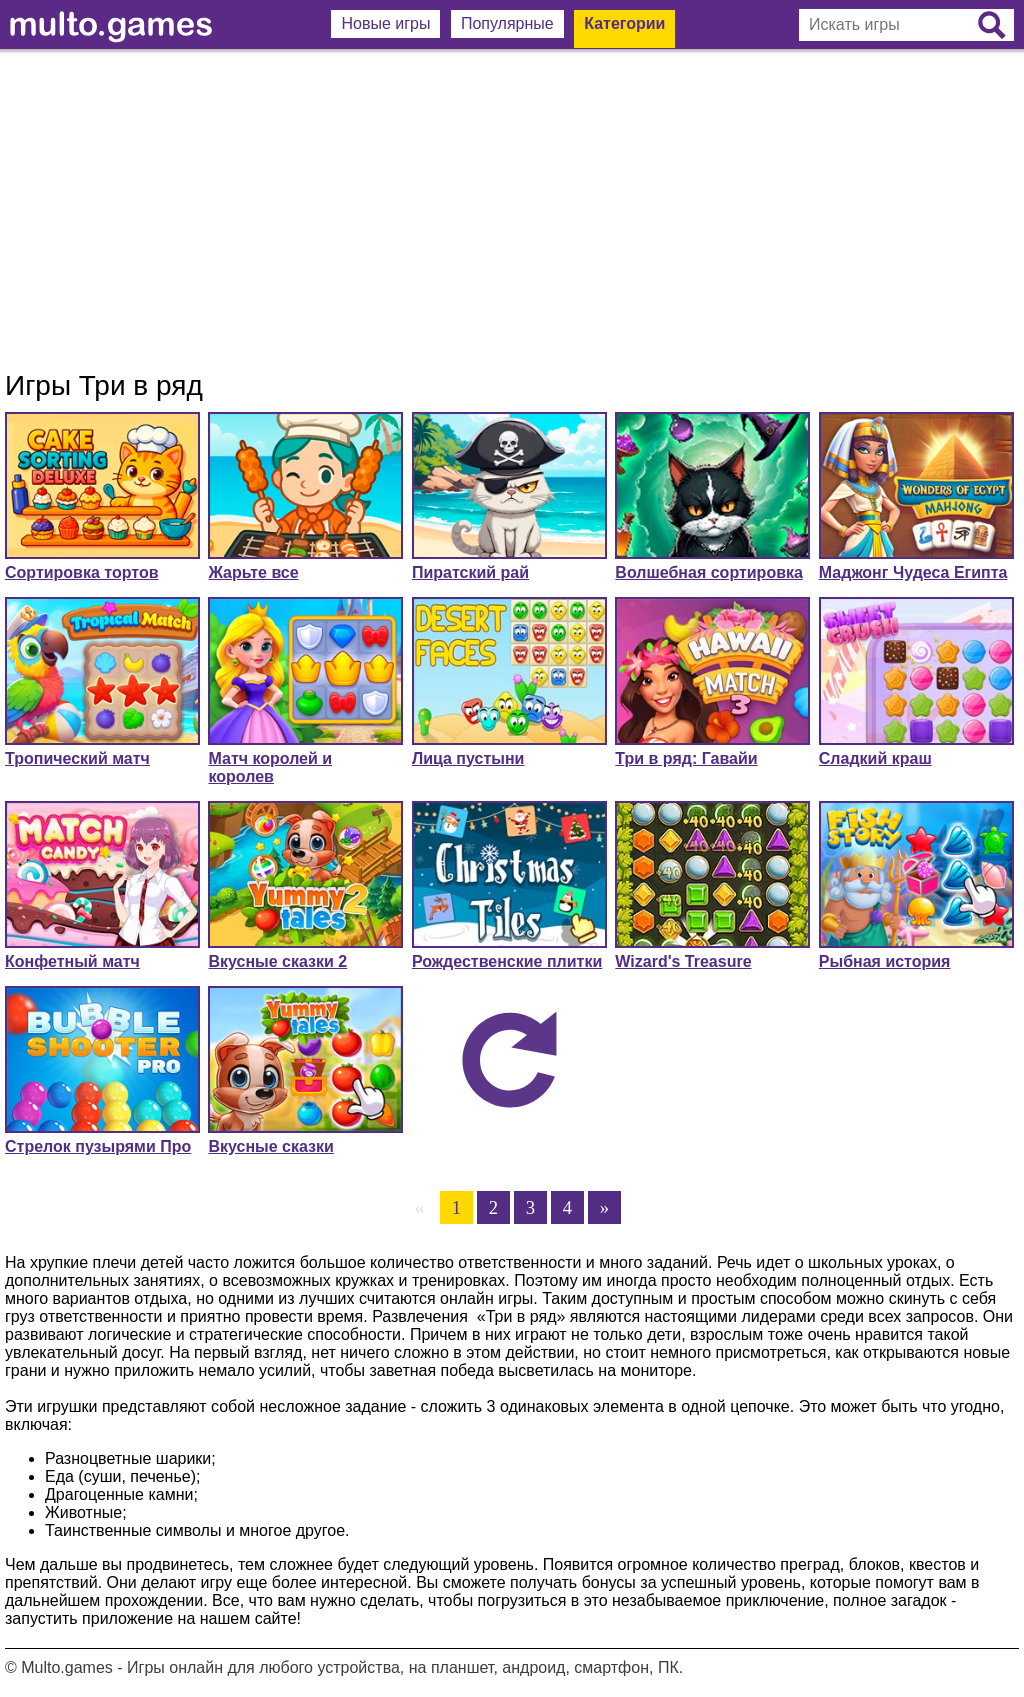 The image size is (1024, 1697). Describe the element at coordinates (385, 23) in the screenshot. I see `Новые игры` at that location.